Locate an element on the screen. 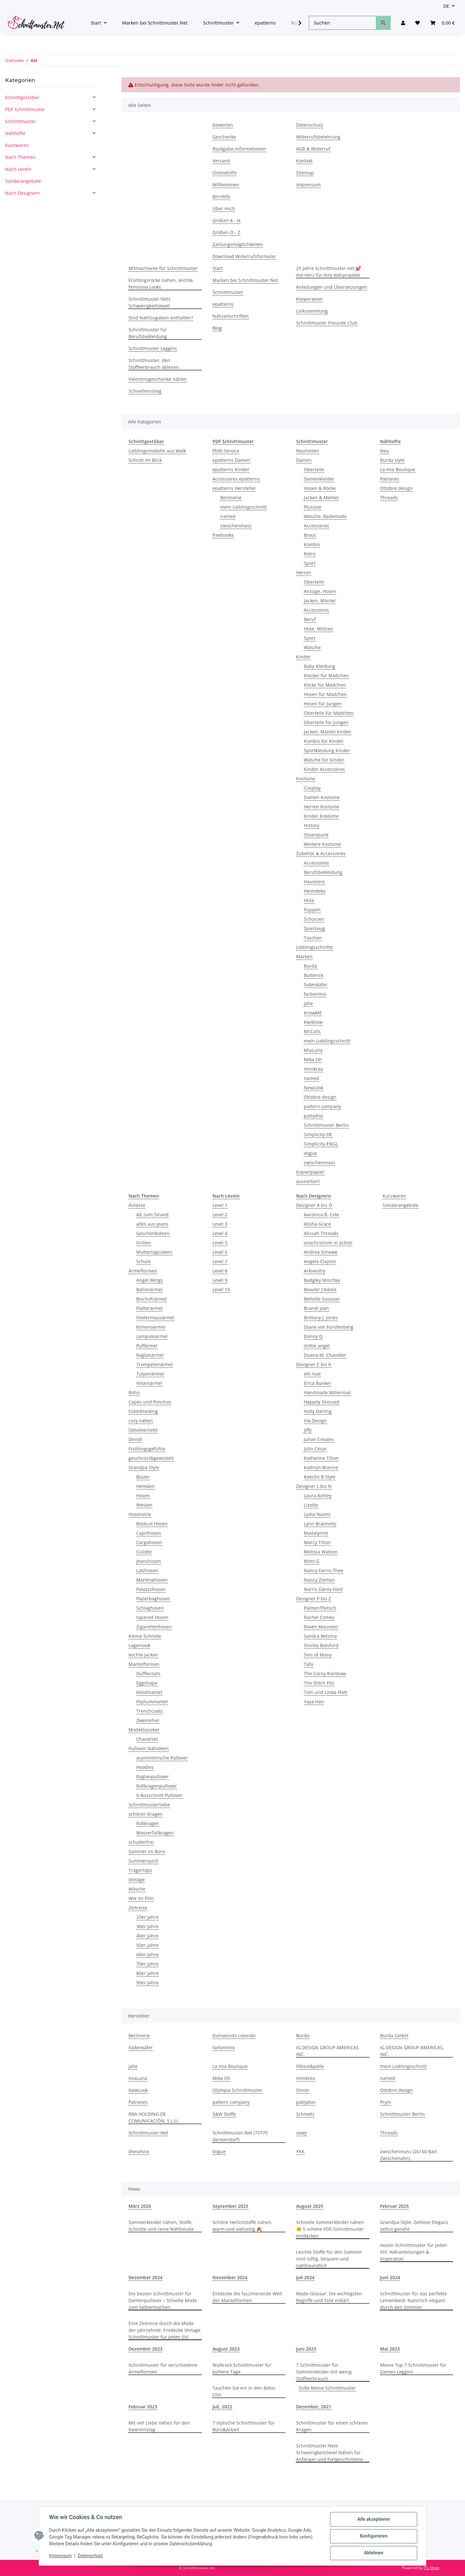  Arkivestry is located at coordinates (314, 1271).